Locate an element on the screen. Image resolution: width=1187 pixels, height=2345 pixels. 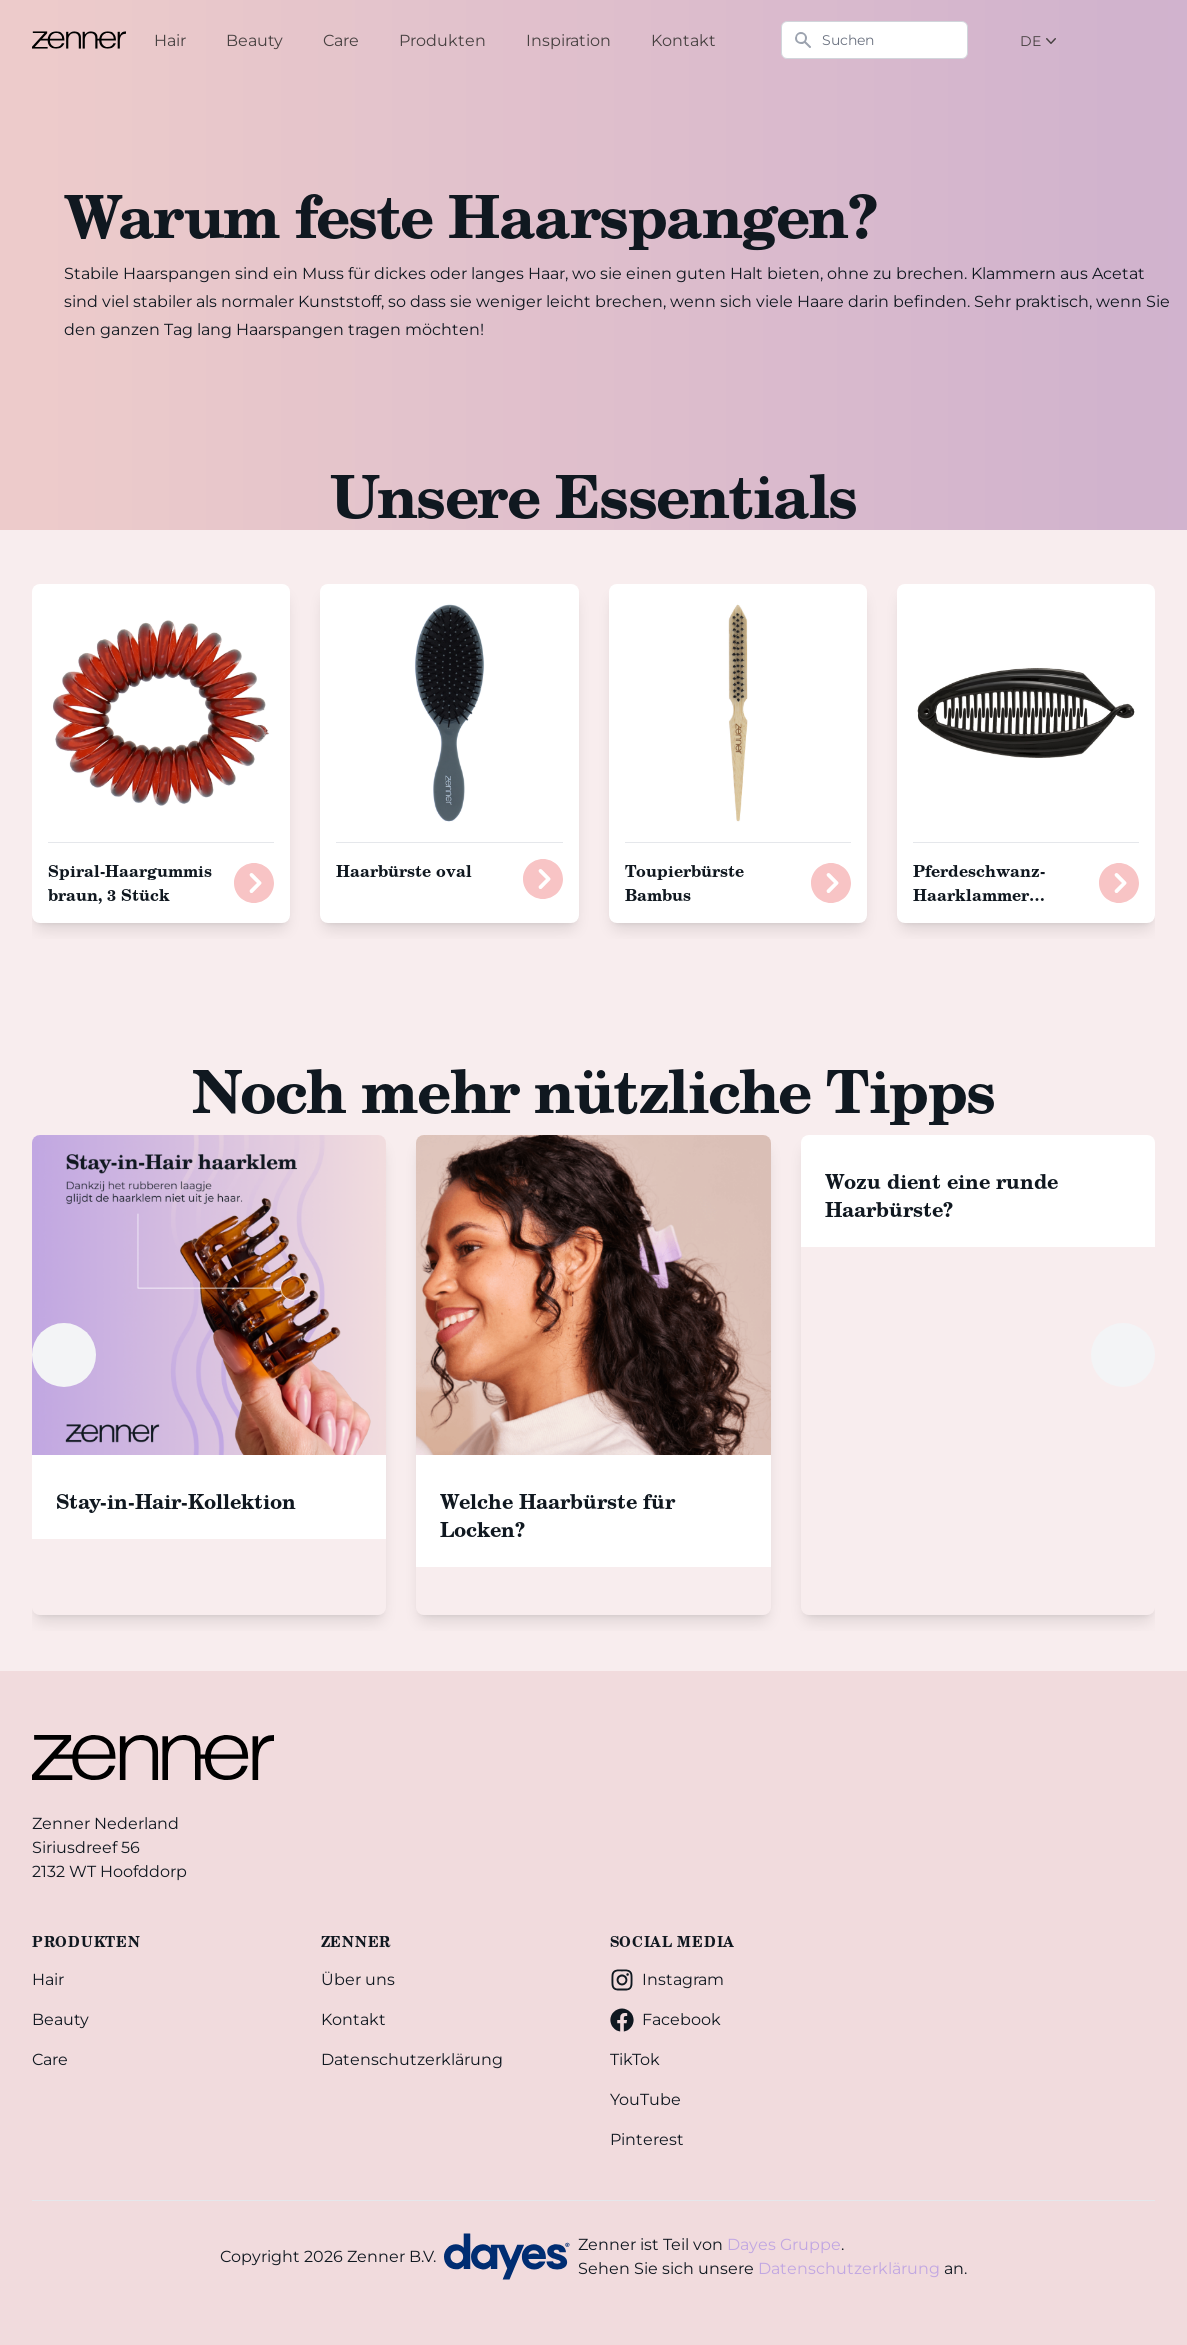
Über uns is located at coordinates (358, 1979).